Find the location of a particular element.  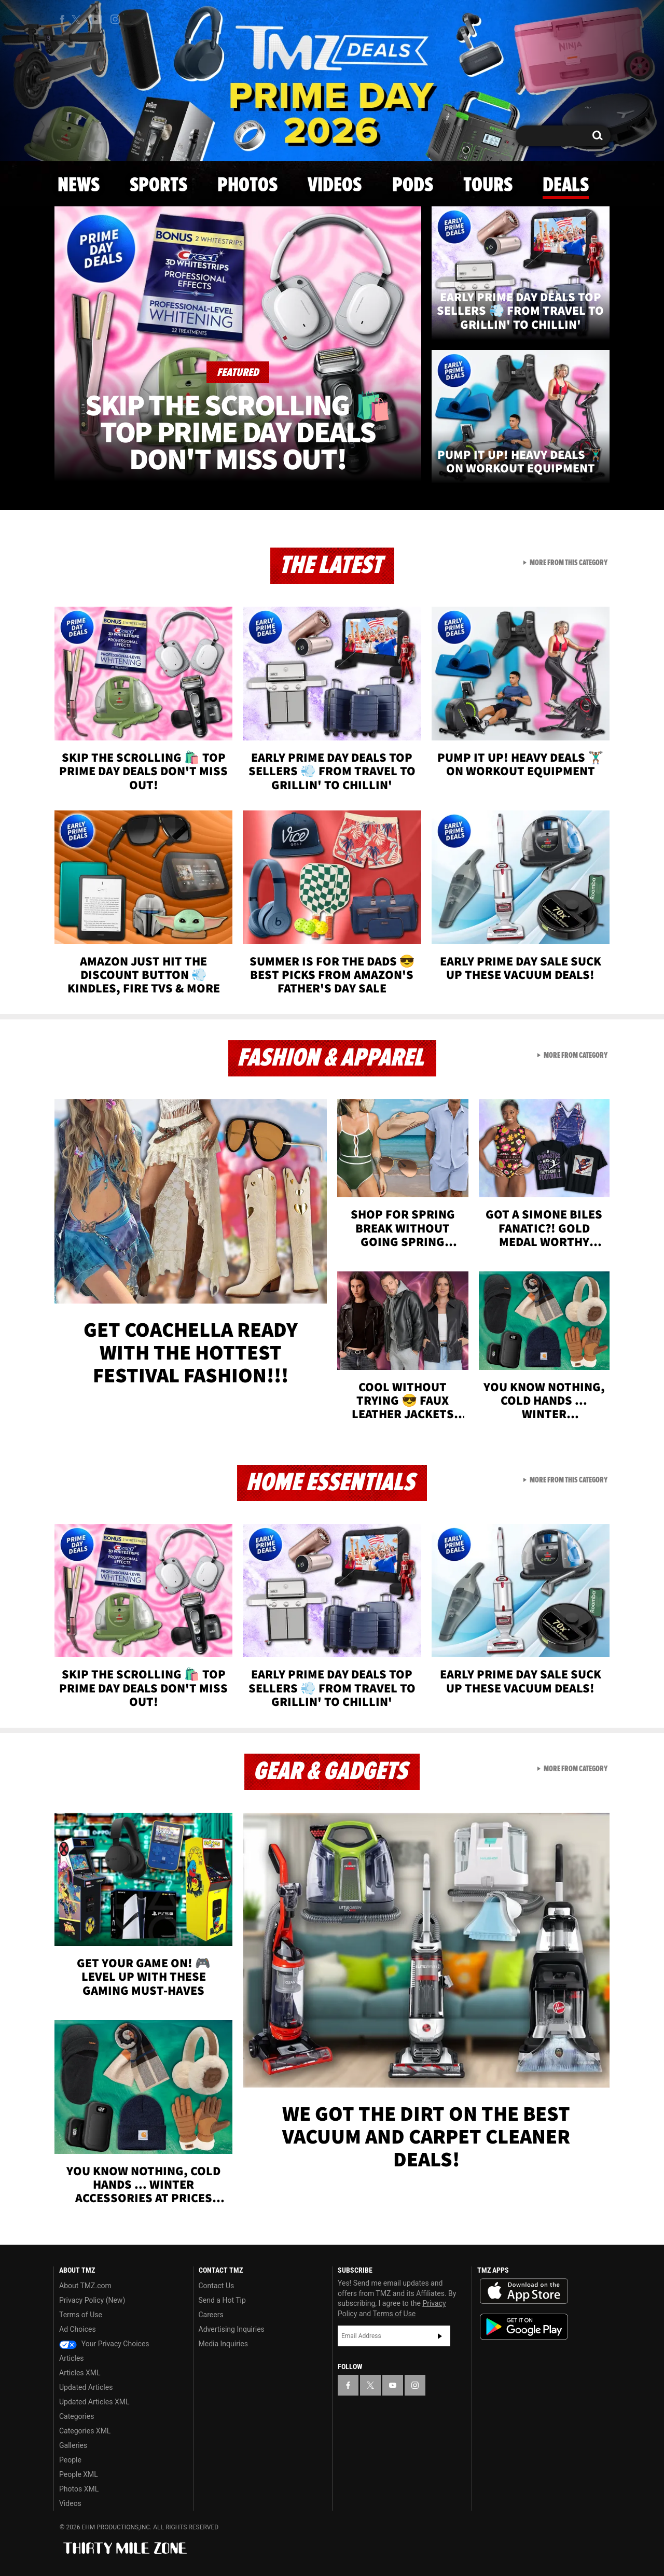

Sports is located at coordinates (158, 185).